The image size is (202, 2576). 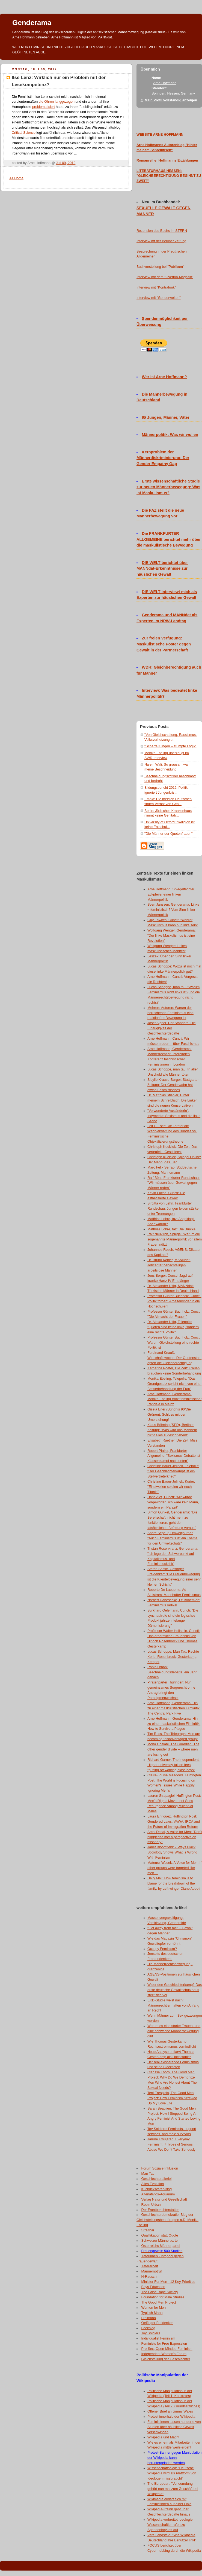 What do you see at coordinates (173, 1085) in the screenshot?
I see `Sibylle Krause-Burger, Stuttgarter Zeitung: Der Genderwahn hat etwas Faschistisches` at bounding box center [173, 1085].